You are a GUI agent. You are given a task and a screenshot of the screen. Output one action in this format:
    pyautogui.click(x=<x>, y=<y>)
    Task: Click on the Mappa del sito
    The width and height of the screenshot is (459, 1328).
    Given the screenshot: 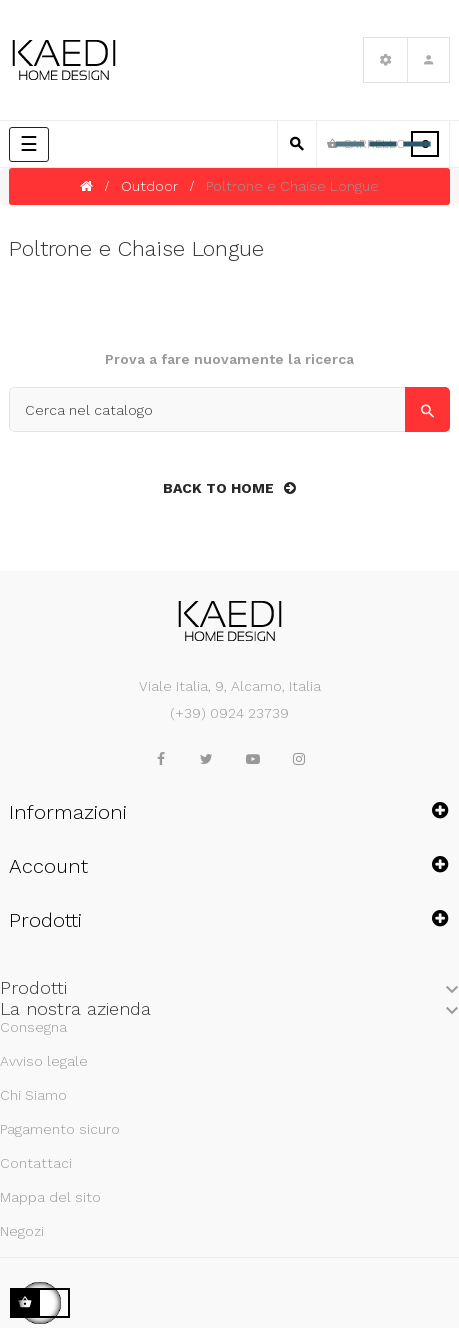 What is the action you would take?
    pyautogui.click(x=50, y=1197)
    